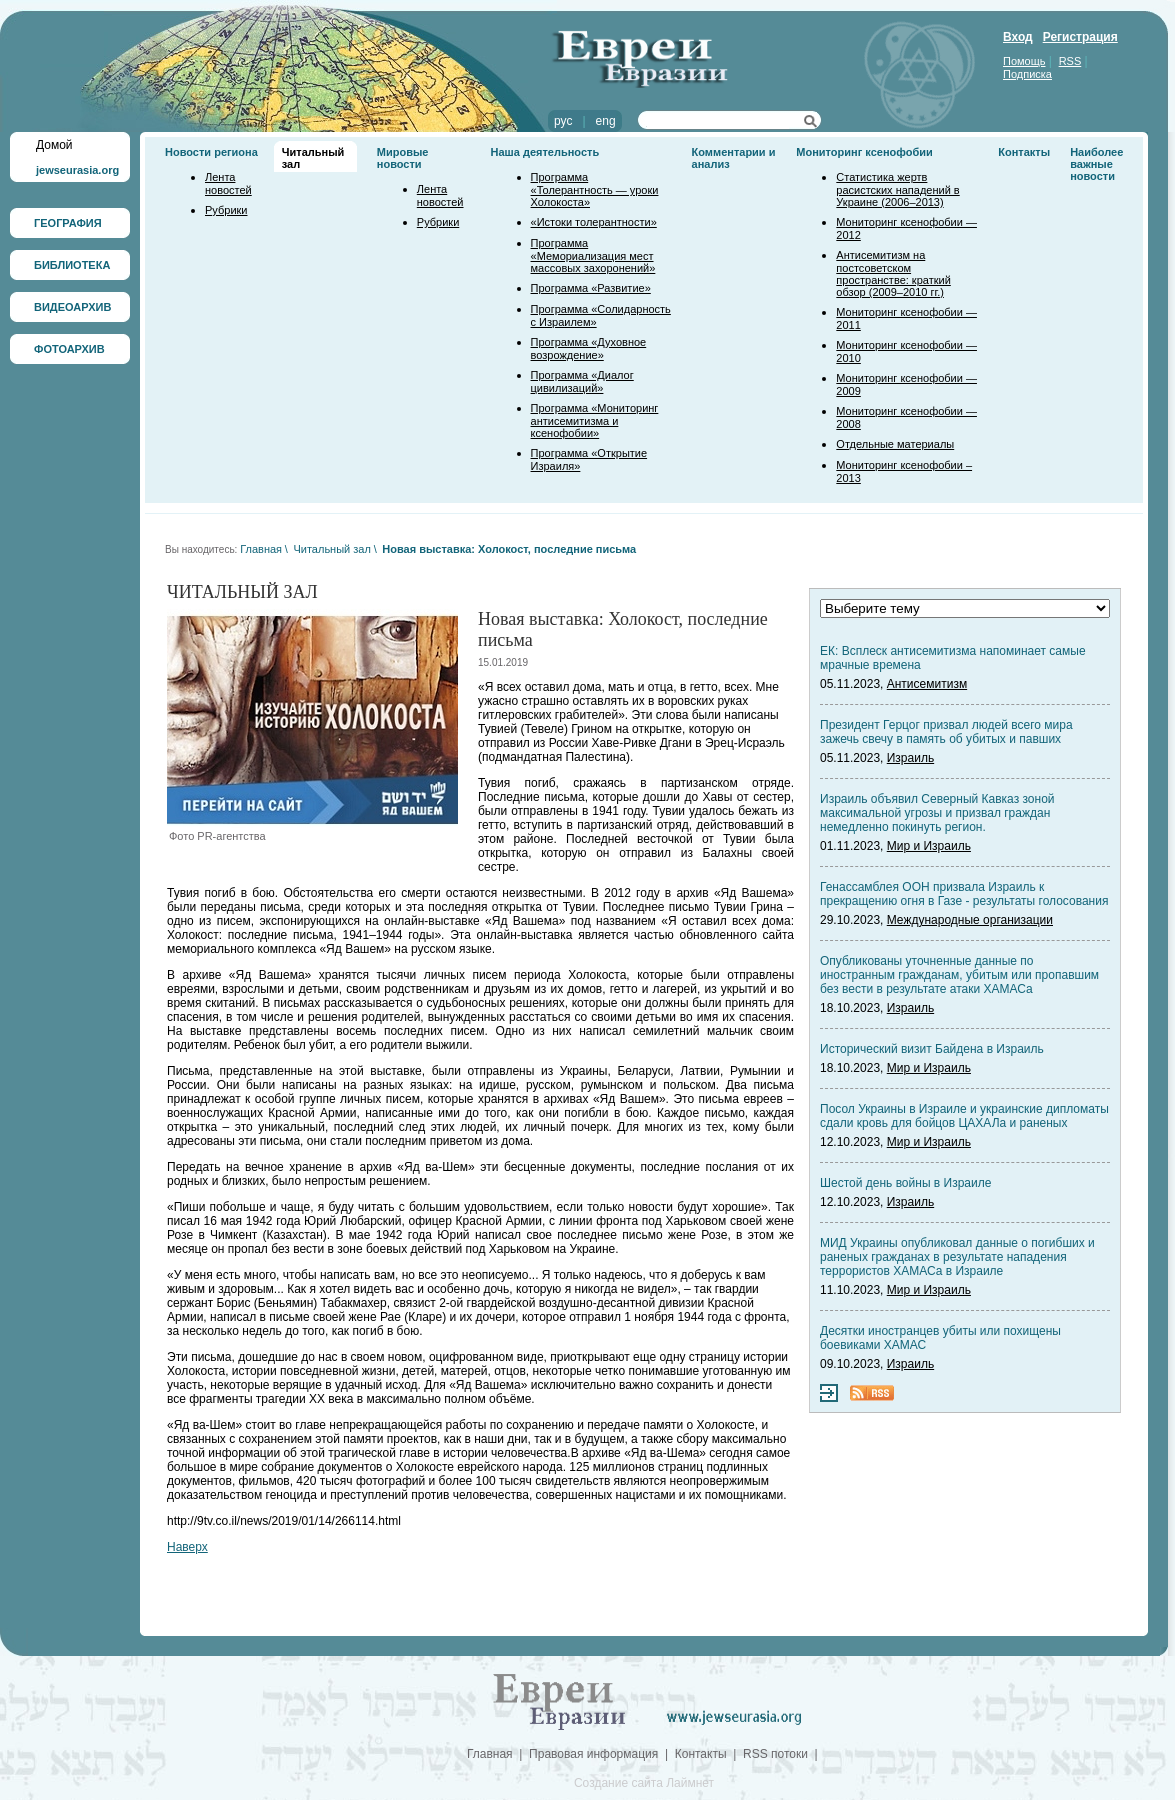  I want to click on Мониторинг ксенофобии, so click(864, 152).